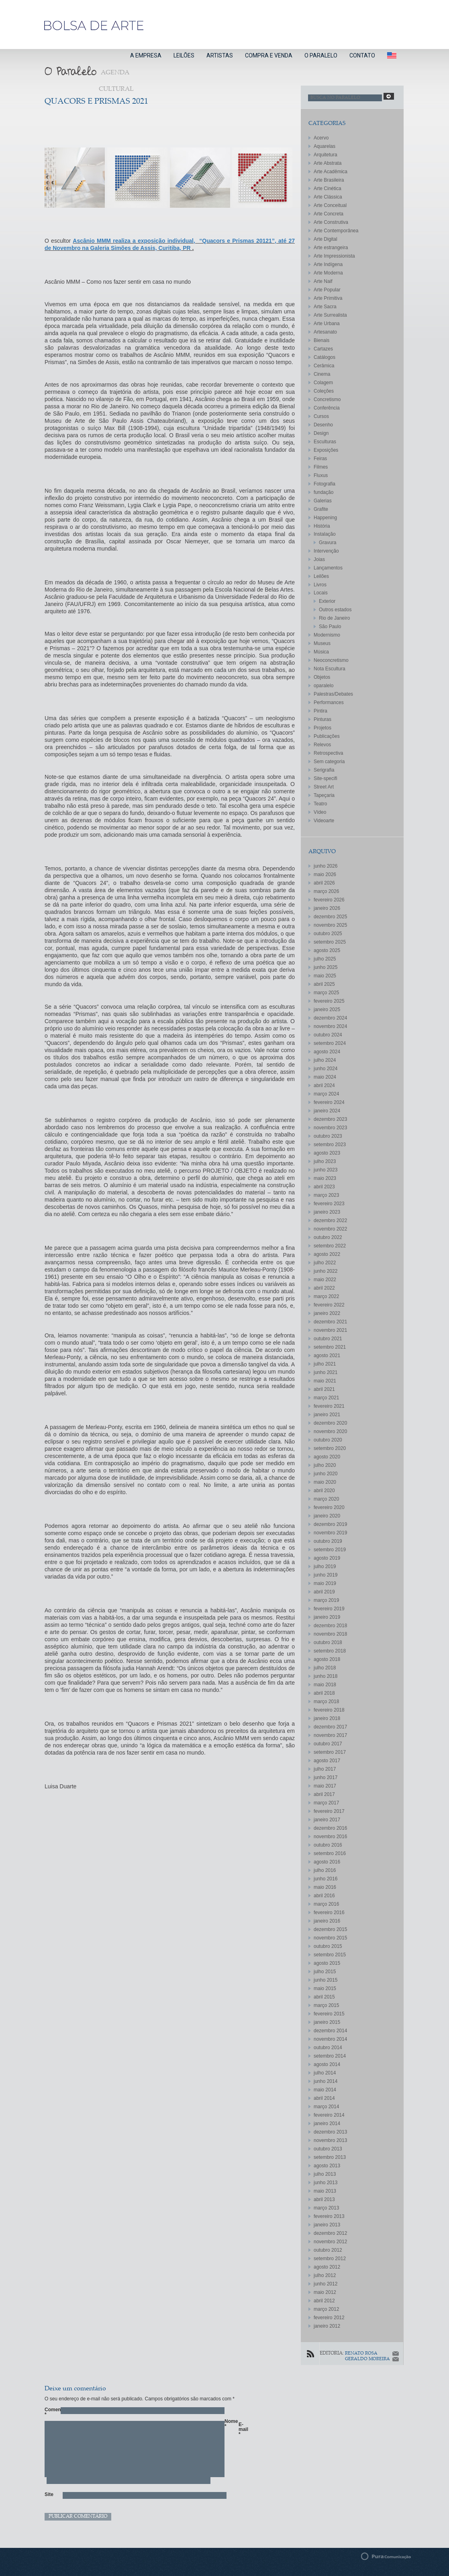 This screenshot has height=2576, width=449. I want to click on junho 2013, so click(325, 2182).